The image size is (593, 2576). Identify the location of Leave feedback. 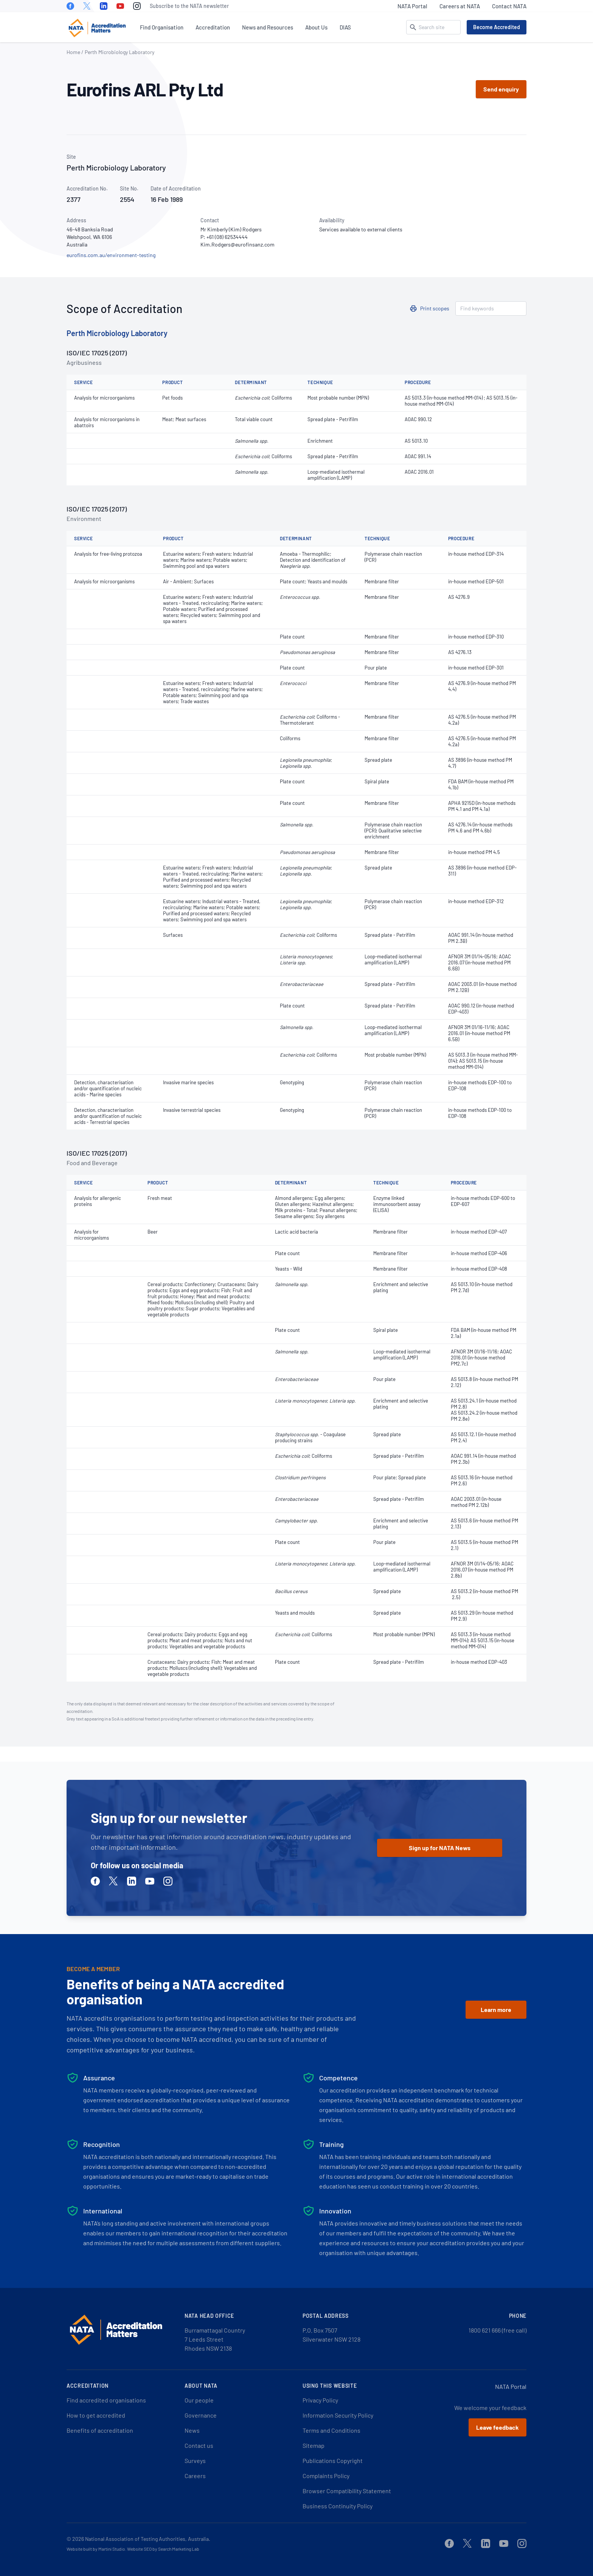
(497, 2427).